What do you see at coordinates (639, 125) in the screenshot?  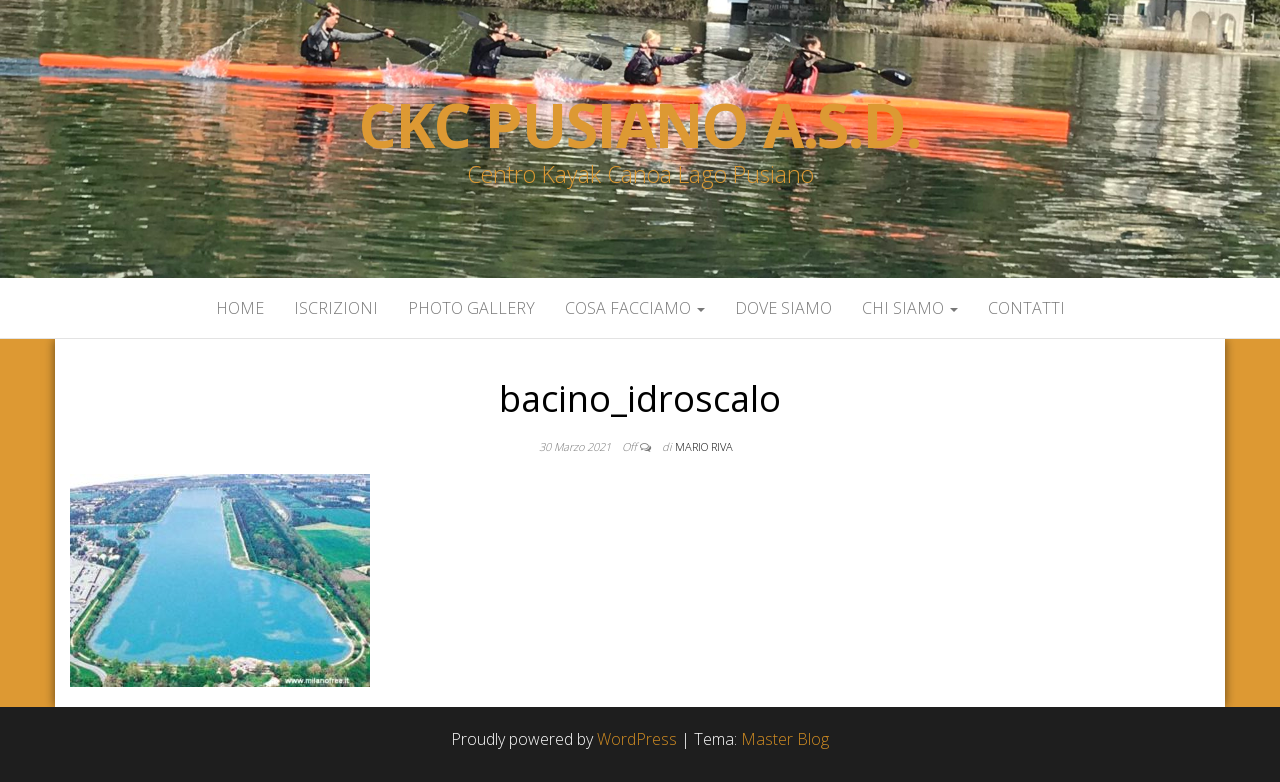 I see `Ckc Pusiano a.s.d.` at bounding box center [639, 125].